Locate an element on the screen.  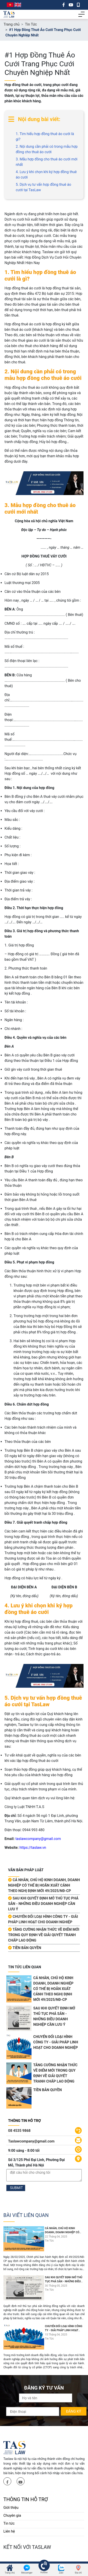
3. Mẫu hợp đồng cho thuê áo cưới mới nhất is located at coordinates (46, 162).